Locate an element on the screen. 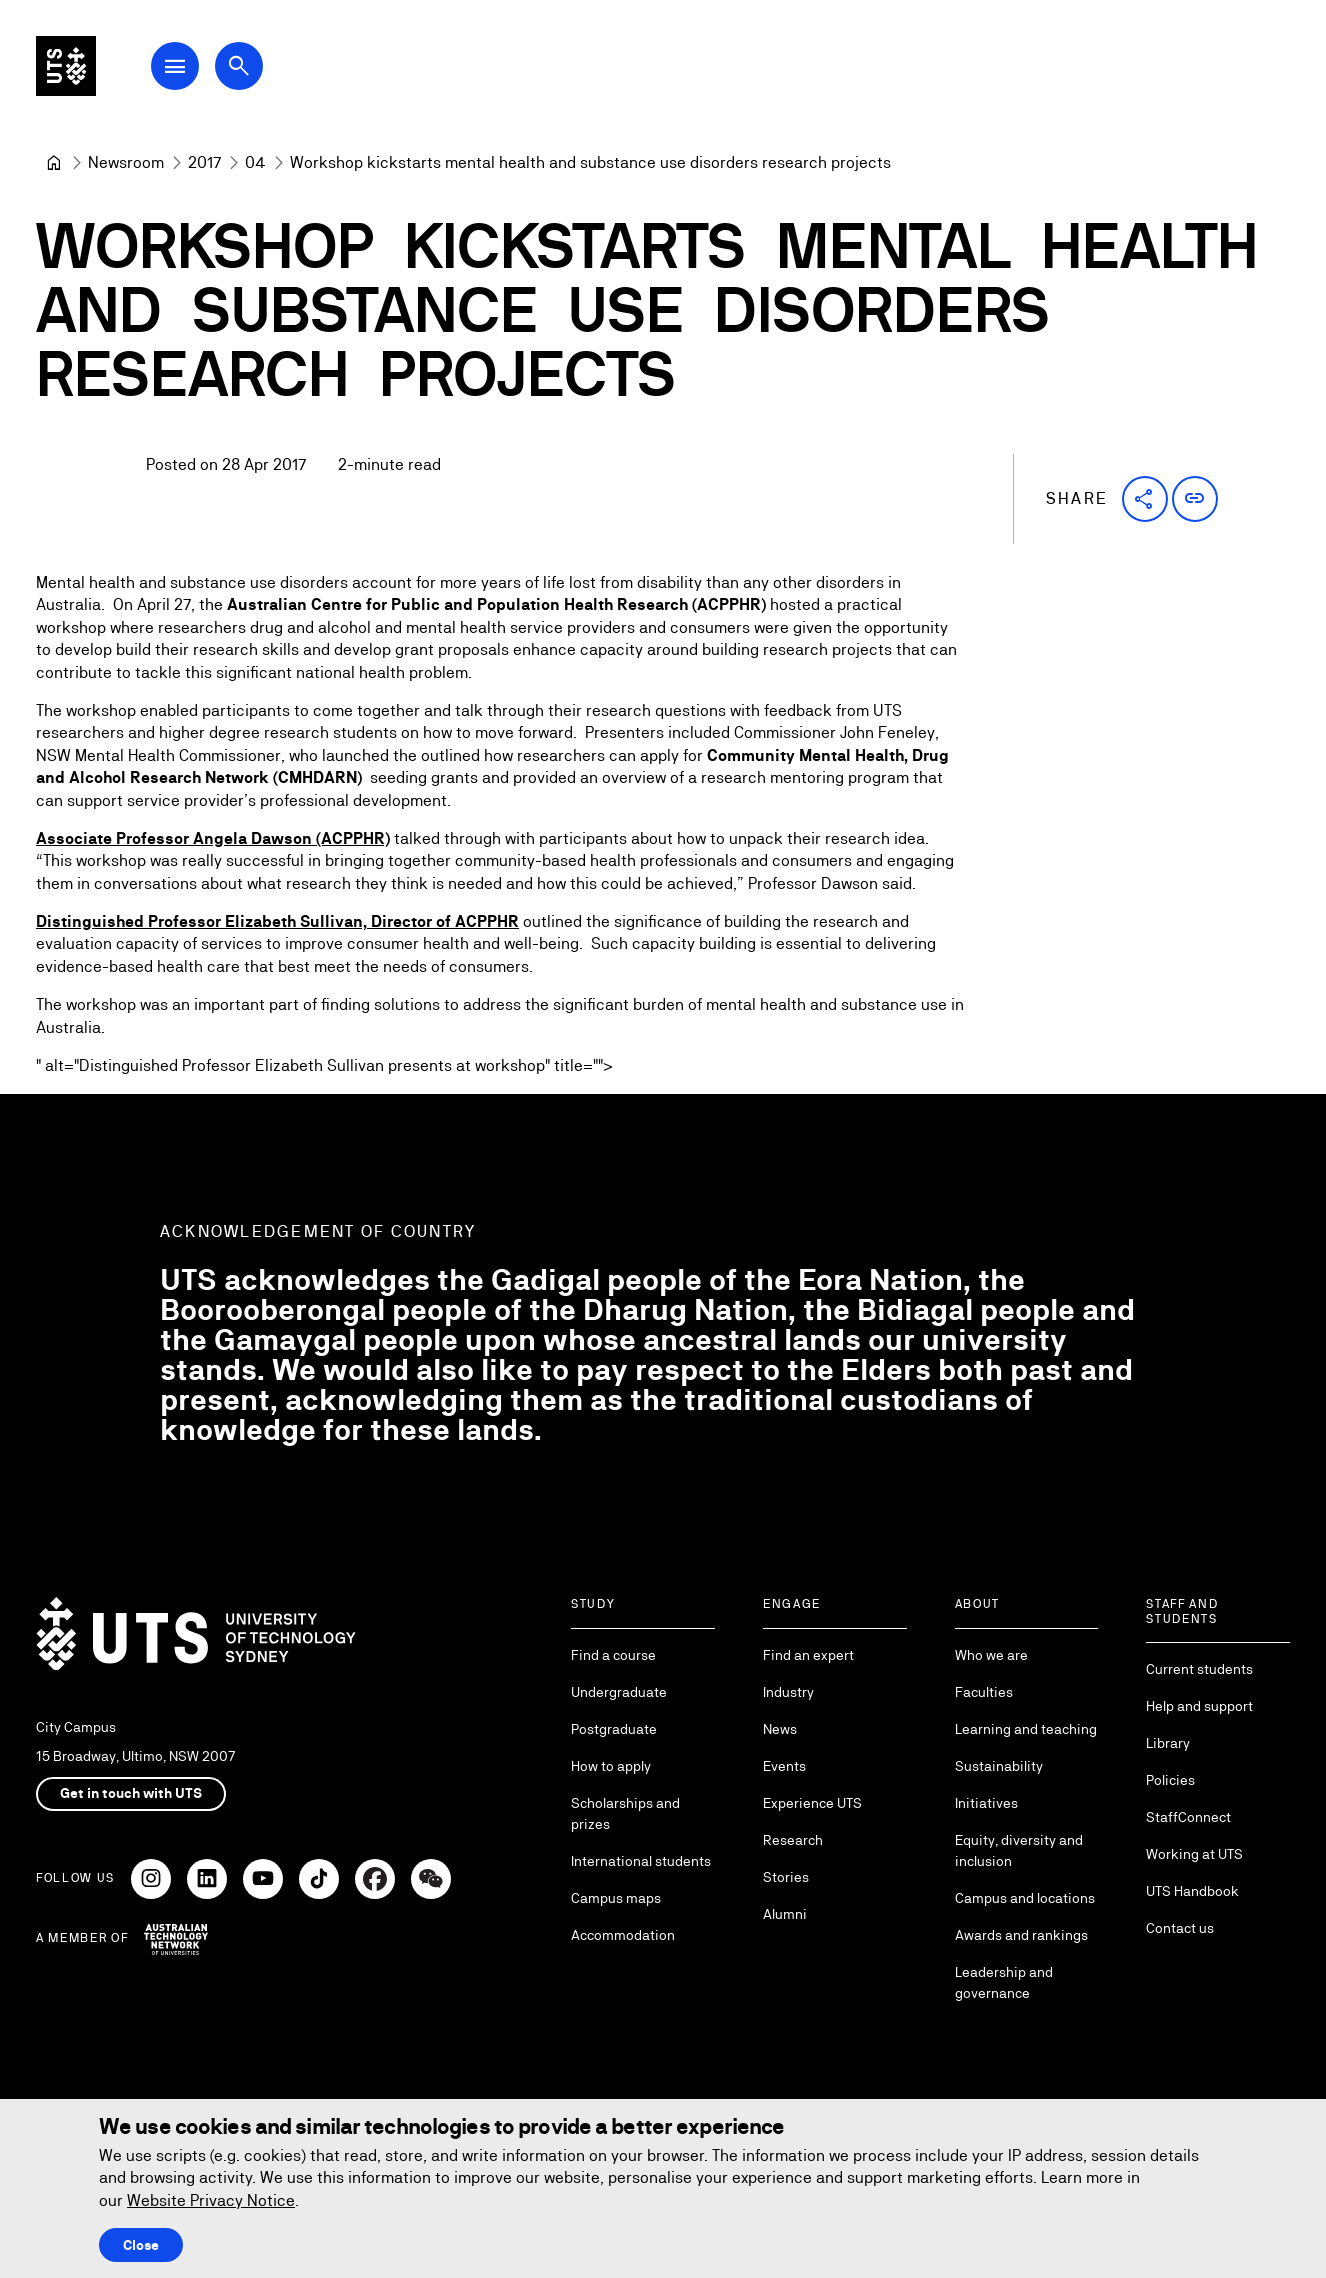 Image resolution: width=1326 pixels, height=2278 pixels. Distinguished Professor Elizabeth Sullivan, Director of ACPPHR is located at coordinates (277, 922).